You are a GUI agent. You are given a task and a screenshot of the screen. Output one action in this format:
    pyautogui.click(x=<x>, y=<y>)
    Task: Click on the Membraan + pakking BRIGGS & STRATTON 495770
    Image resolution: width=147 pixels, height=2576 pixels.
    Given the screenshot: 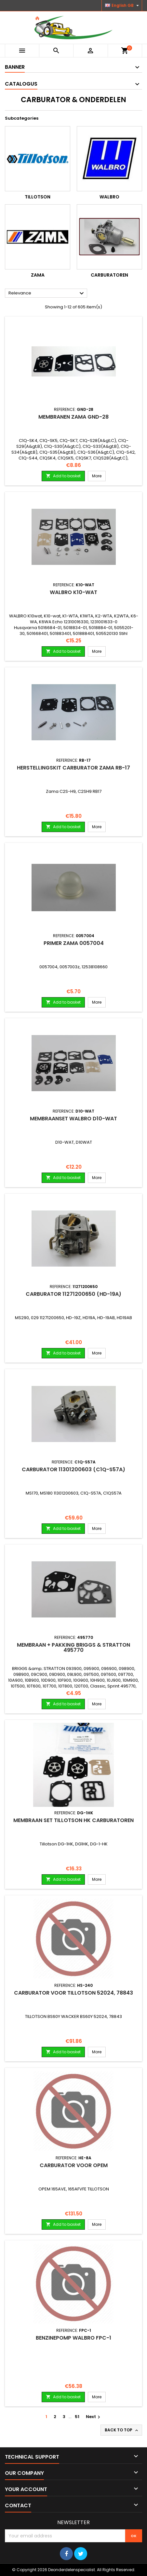 What is the action you would take?
    pyautogui.click(x=73, y=1647)
    